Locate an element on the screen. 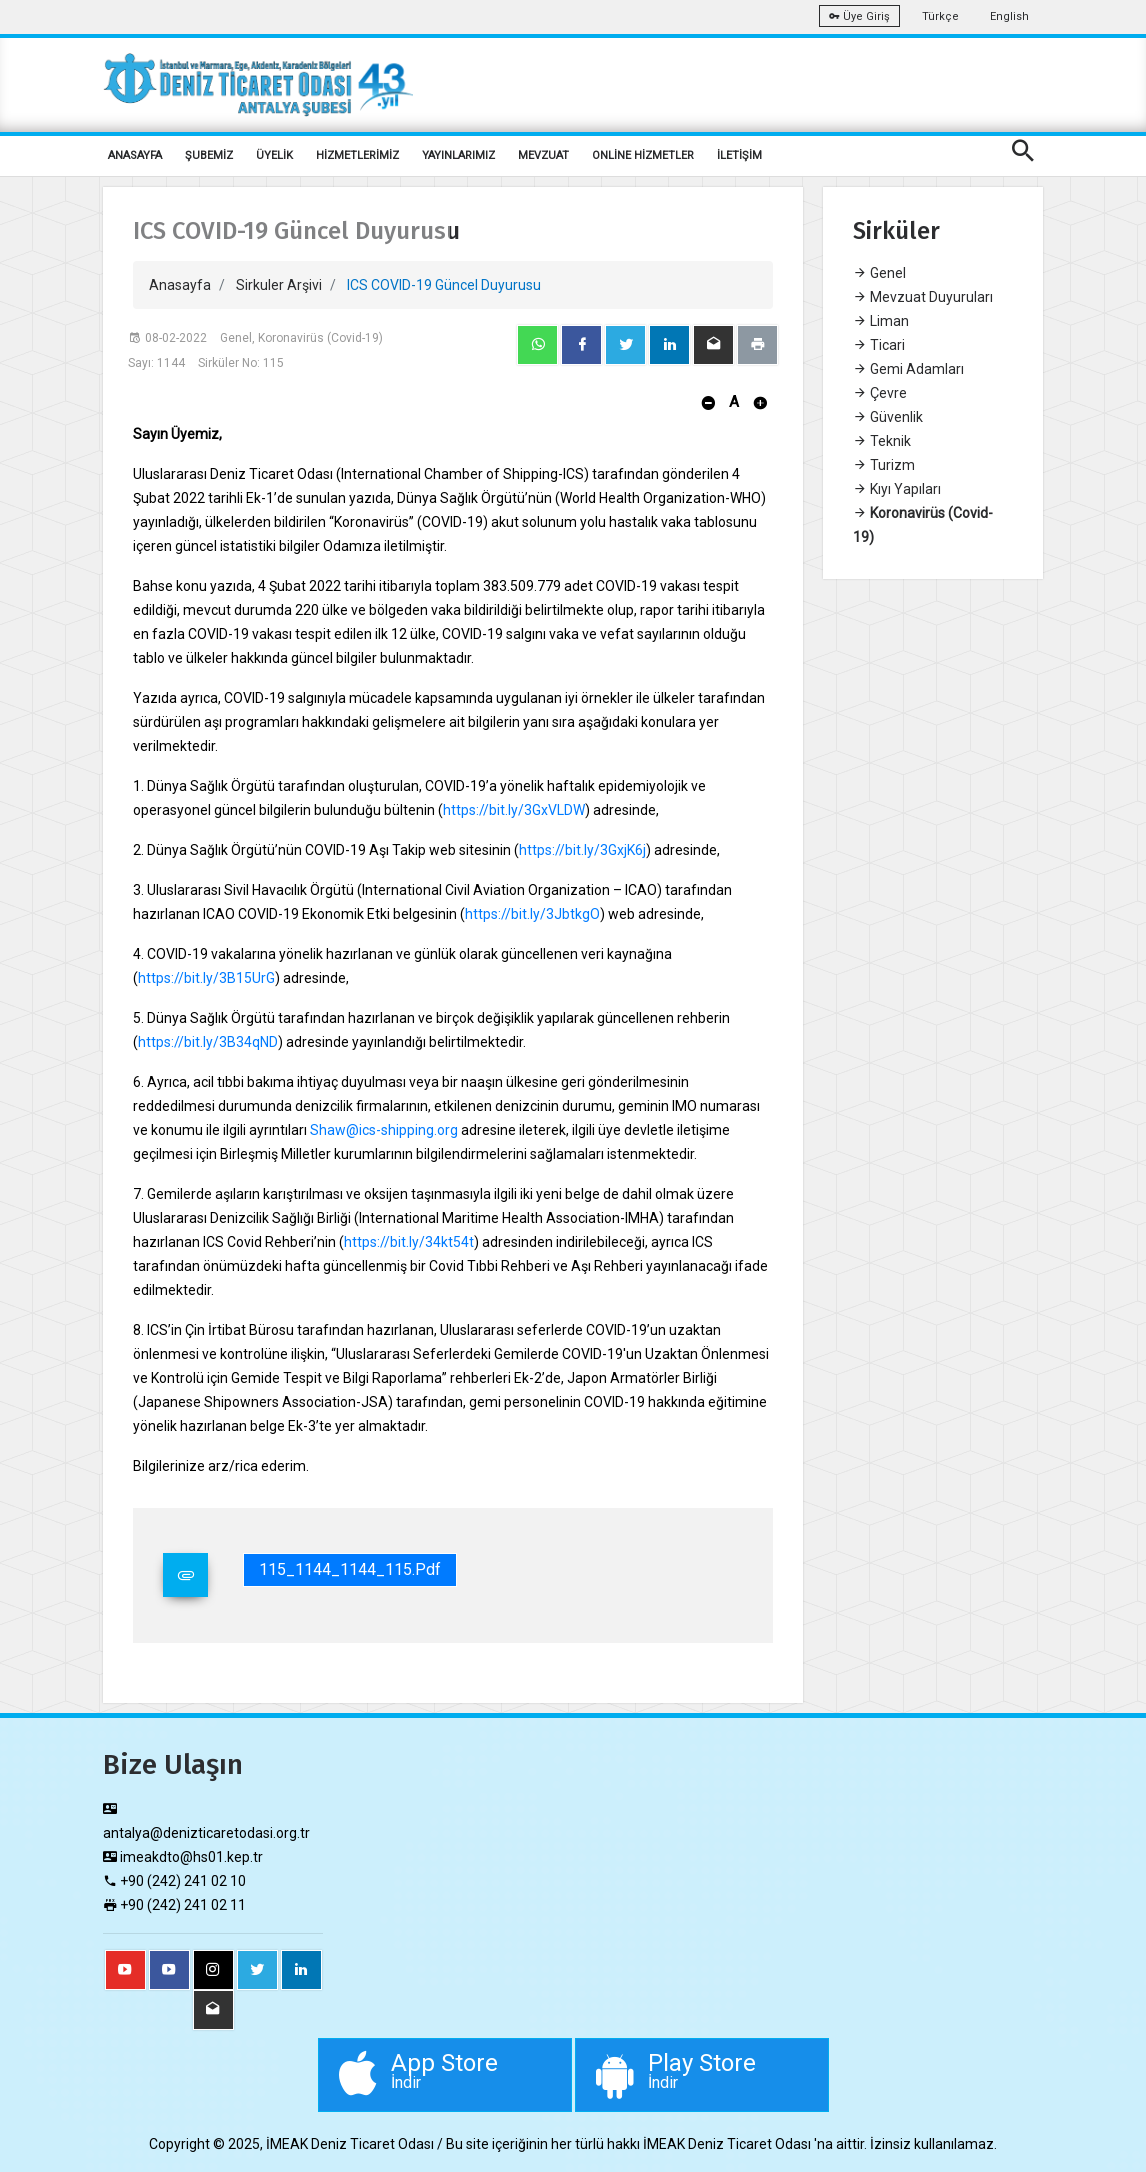  Liman is located at coordinates (881, 321).